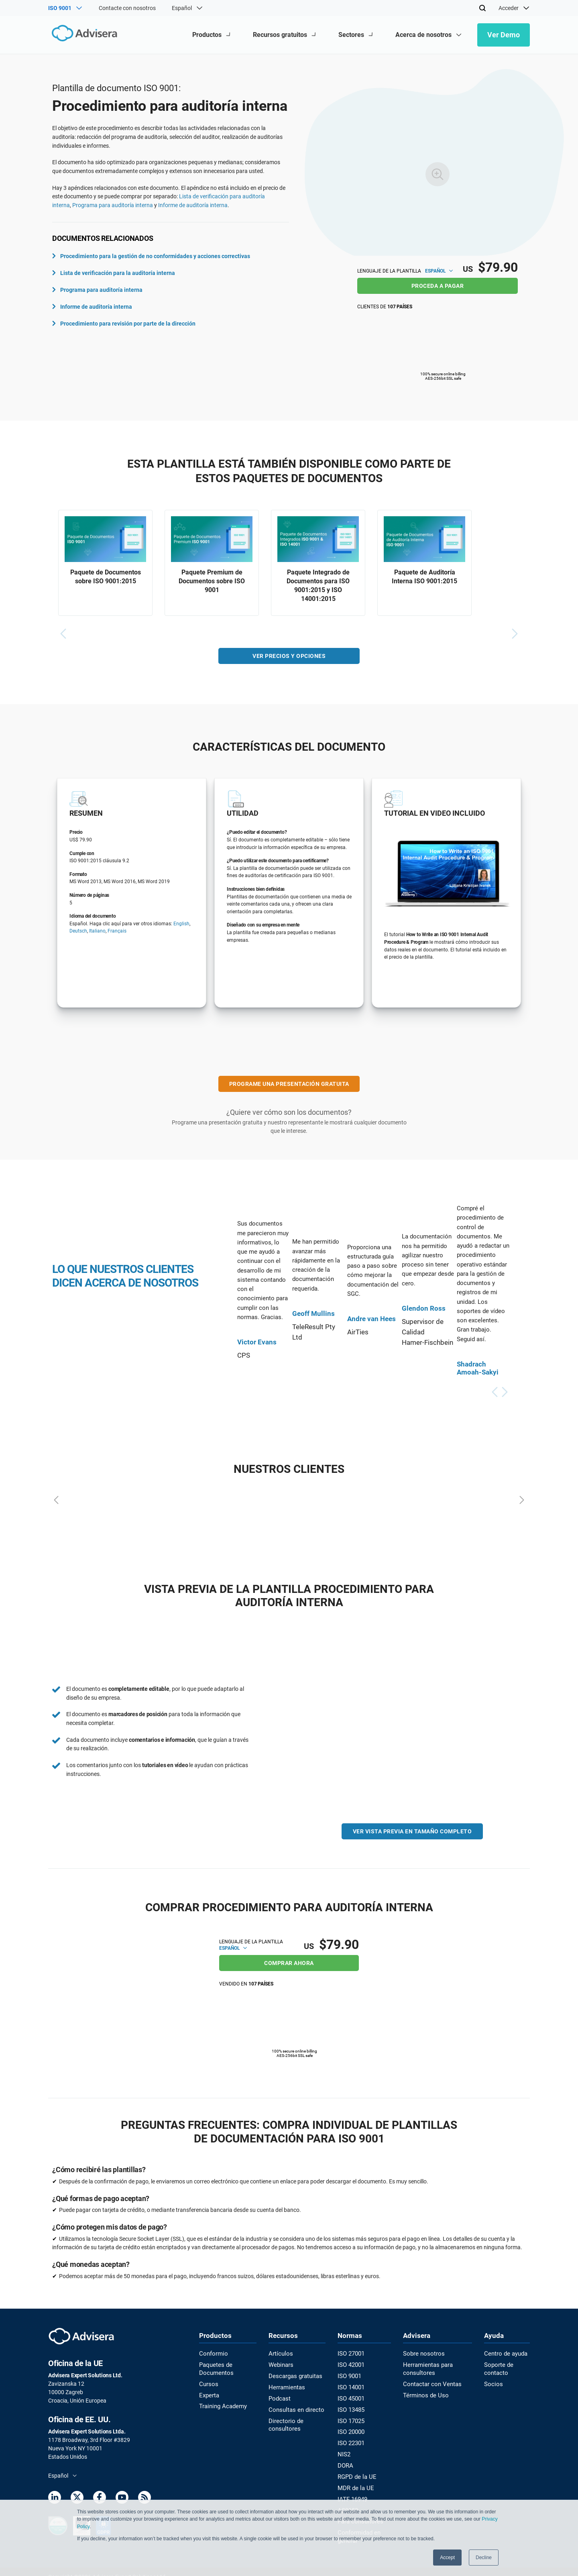 The width and height of the screenshot is (578, 2576). Describe the element at coordinates (349, 2406) in the screenshot. I see `ISO 13485` at that location.